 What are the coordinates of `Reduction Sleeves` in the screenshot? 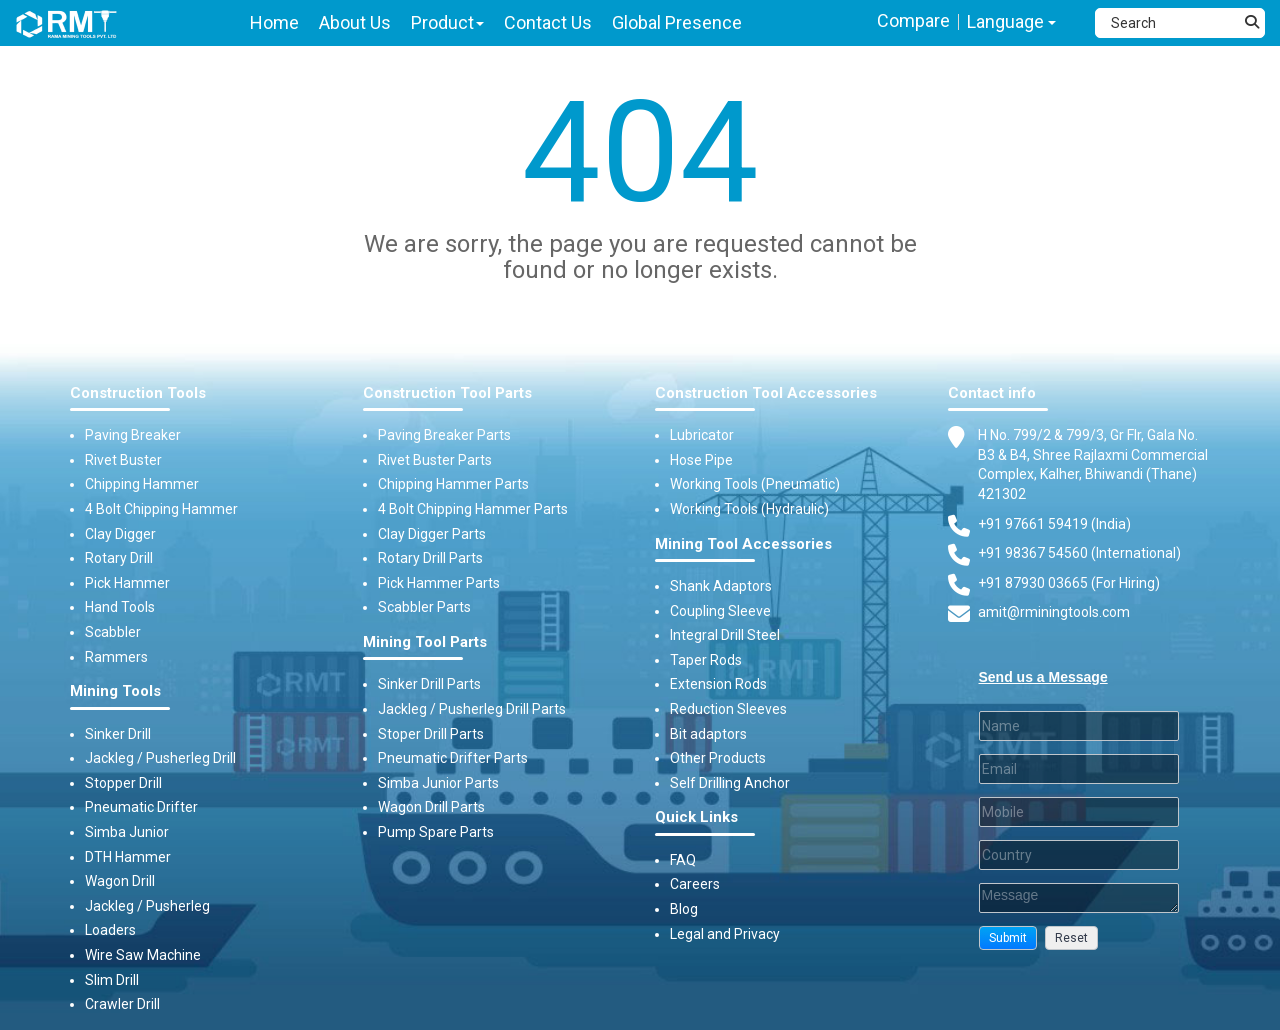 It's located at (728, 709).